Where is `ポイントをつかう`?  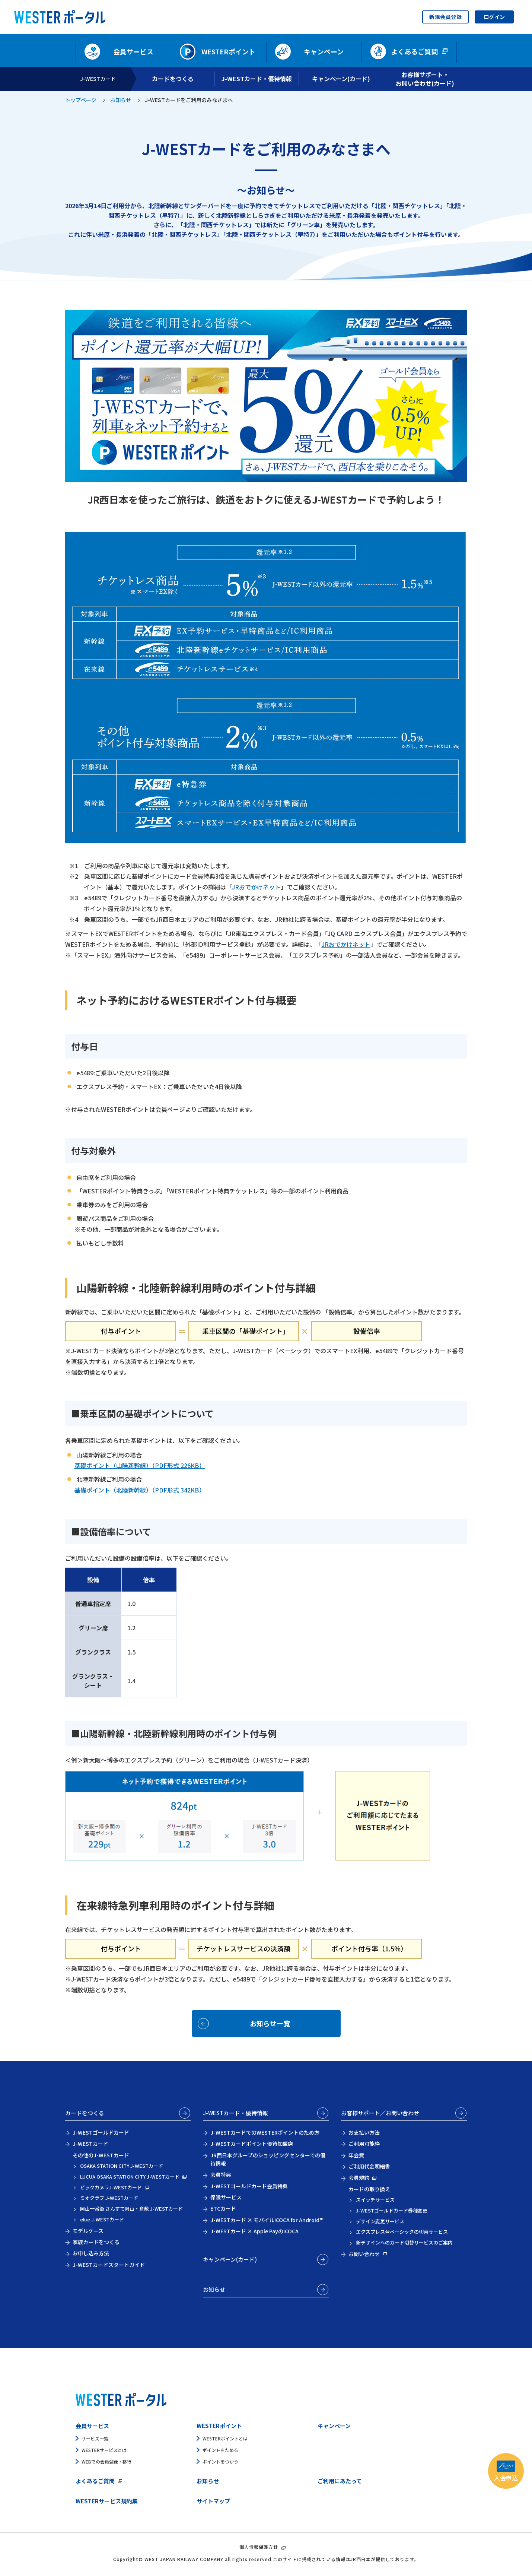
ポイントをつかう is located at coordinates (220, 2461).